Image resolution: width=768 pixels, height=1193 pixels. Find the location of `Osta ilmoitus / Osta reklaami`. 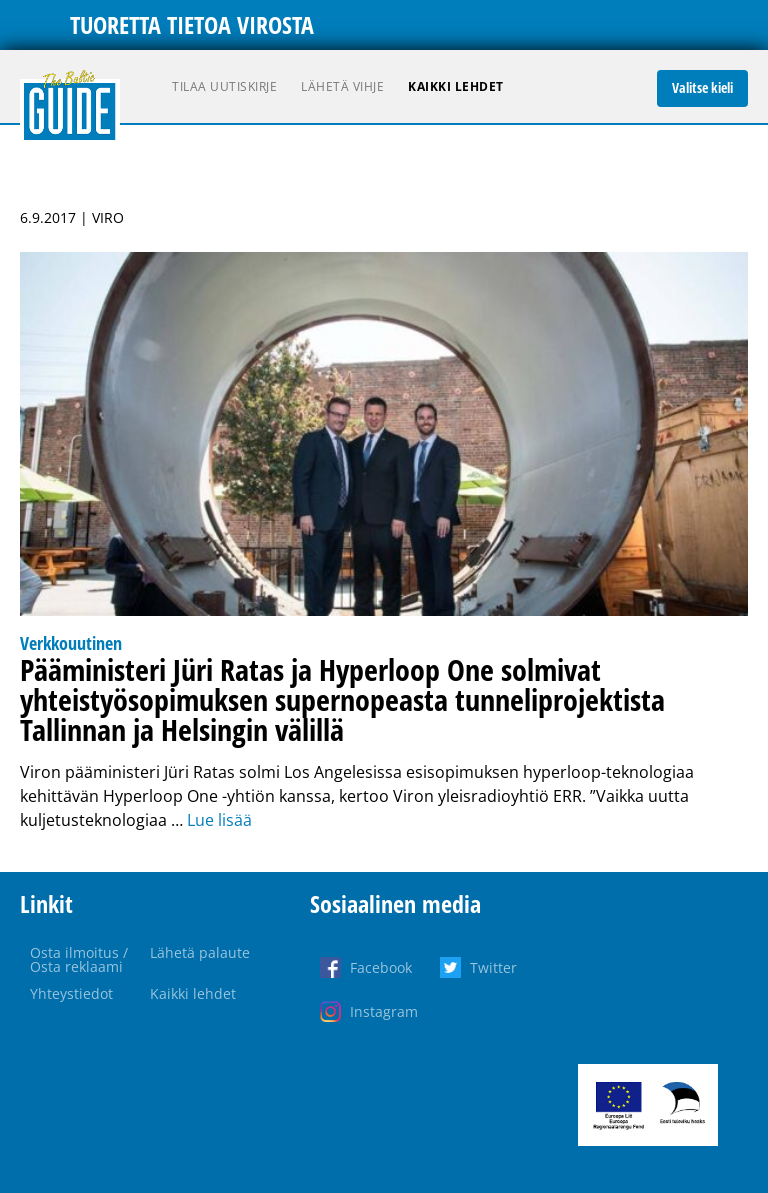

Osta ilmoitus / Osta reklaami is located at coordinates (79, 959).